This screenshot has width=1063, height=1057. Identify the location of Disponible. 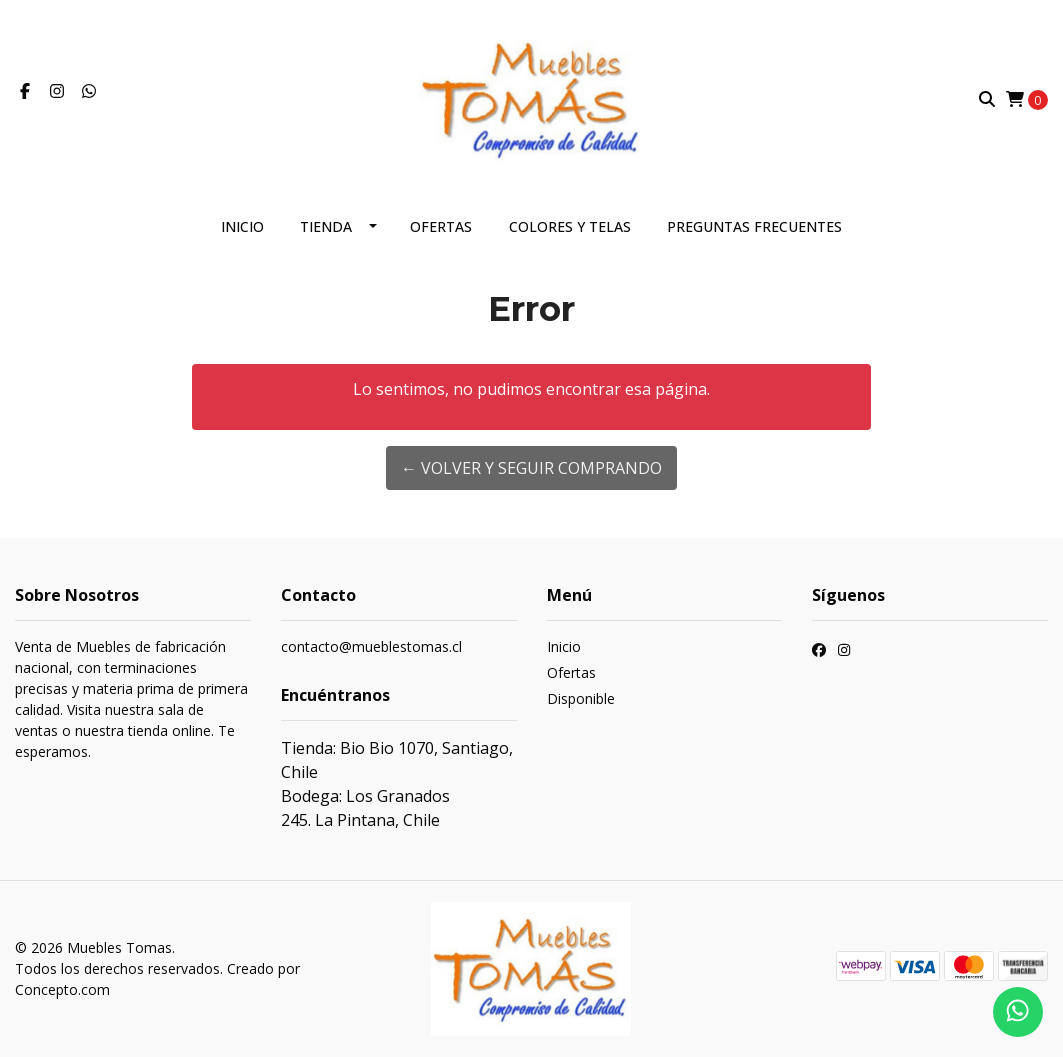
(581, 698).